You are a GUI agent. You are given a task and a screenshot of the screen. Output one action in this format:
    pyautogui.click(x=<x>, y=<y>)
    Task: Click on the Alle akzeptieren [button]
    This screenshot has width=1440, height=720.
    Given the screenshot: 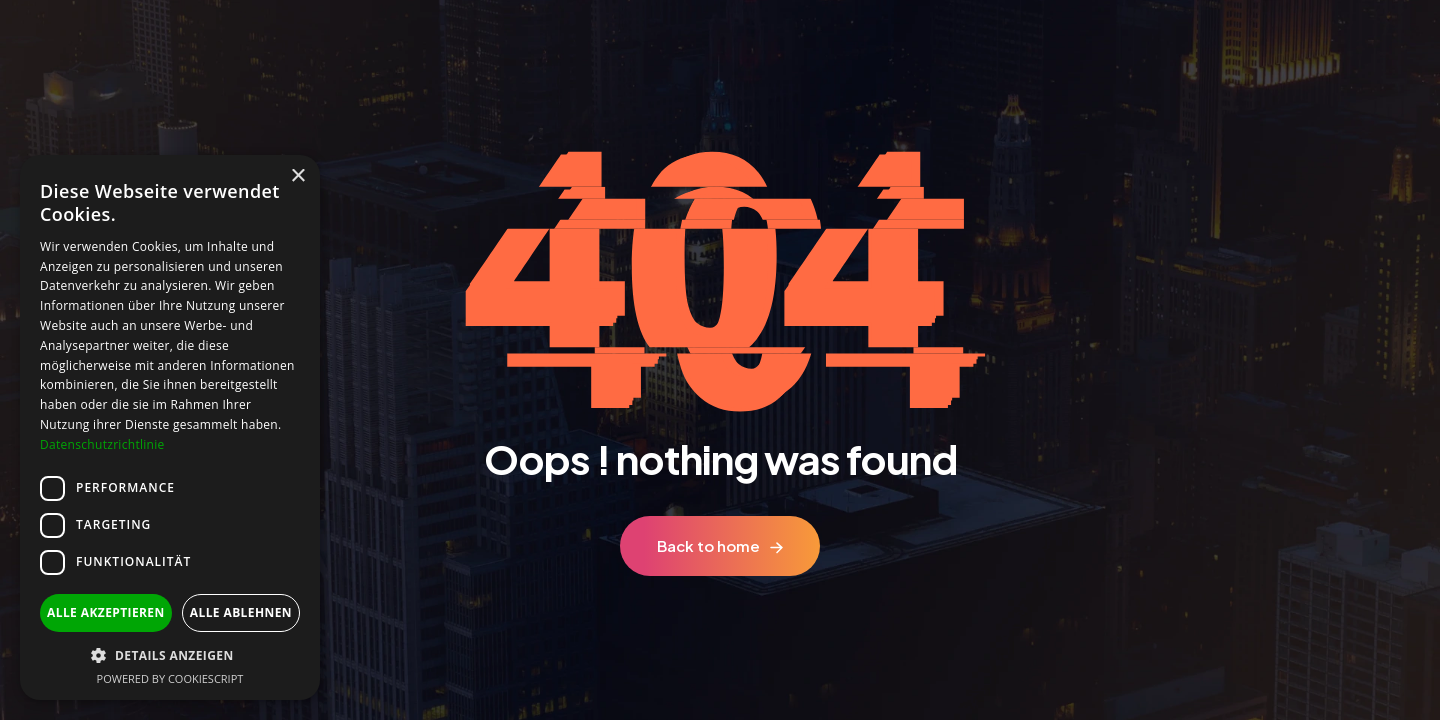 What is the action you would take?
    pyautogui.click(x=106, y=612)
    